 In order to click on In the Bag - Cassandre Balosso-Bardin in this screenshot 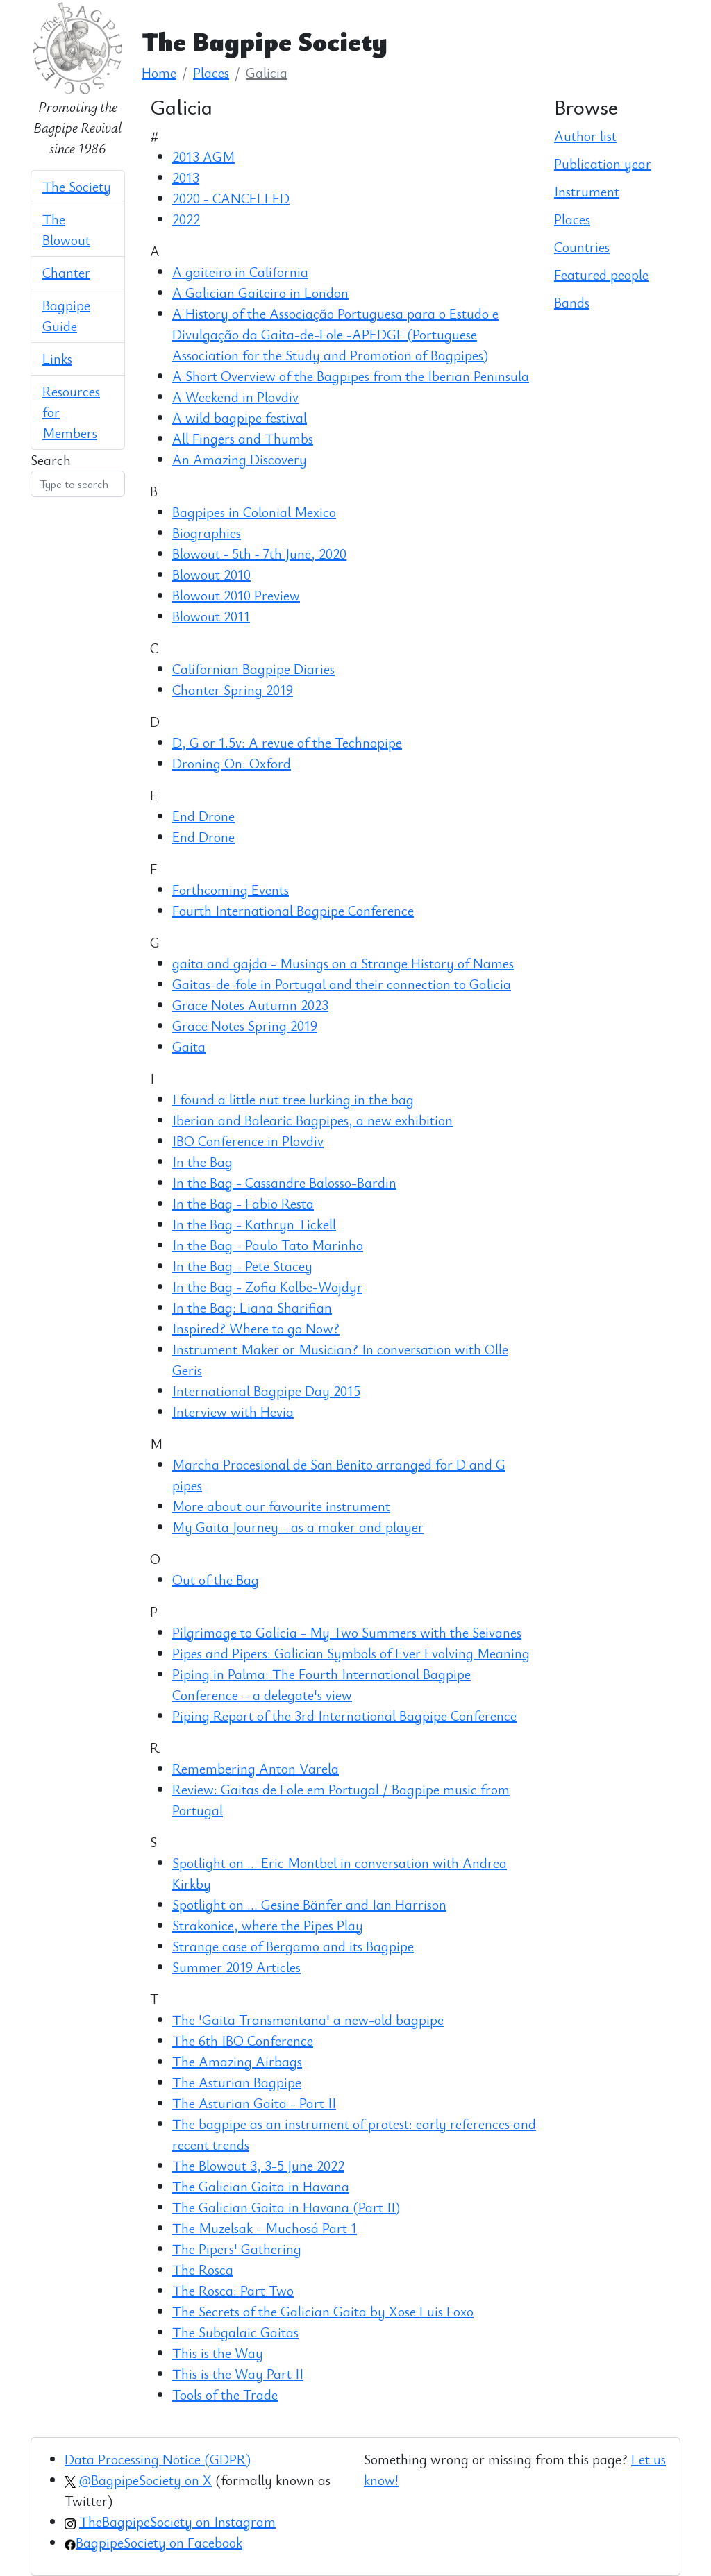, I will do `click(284, 1182)`.